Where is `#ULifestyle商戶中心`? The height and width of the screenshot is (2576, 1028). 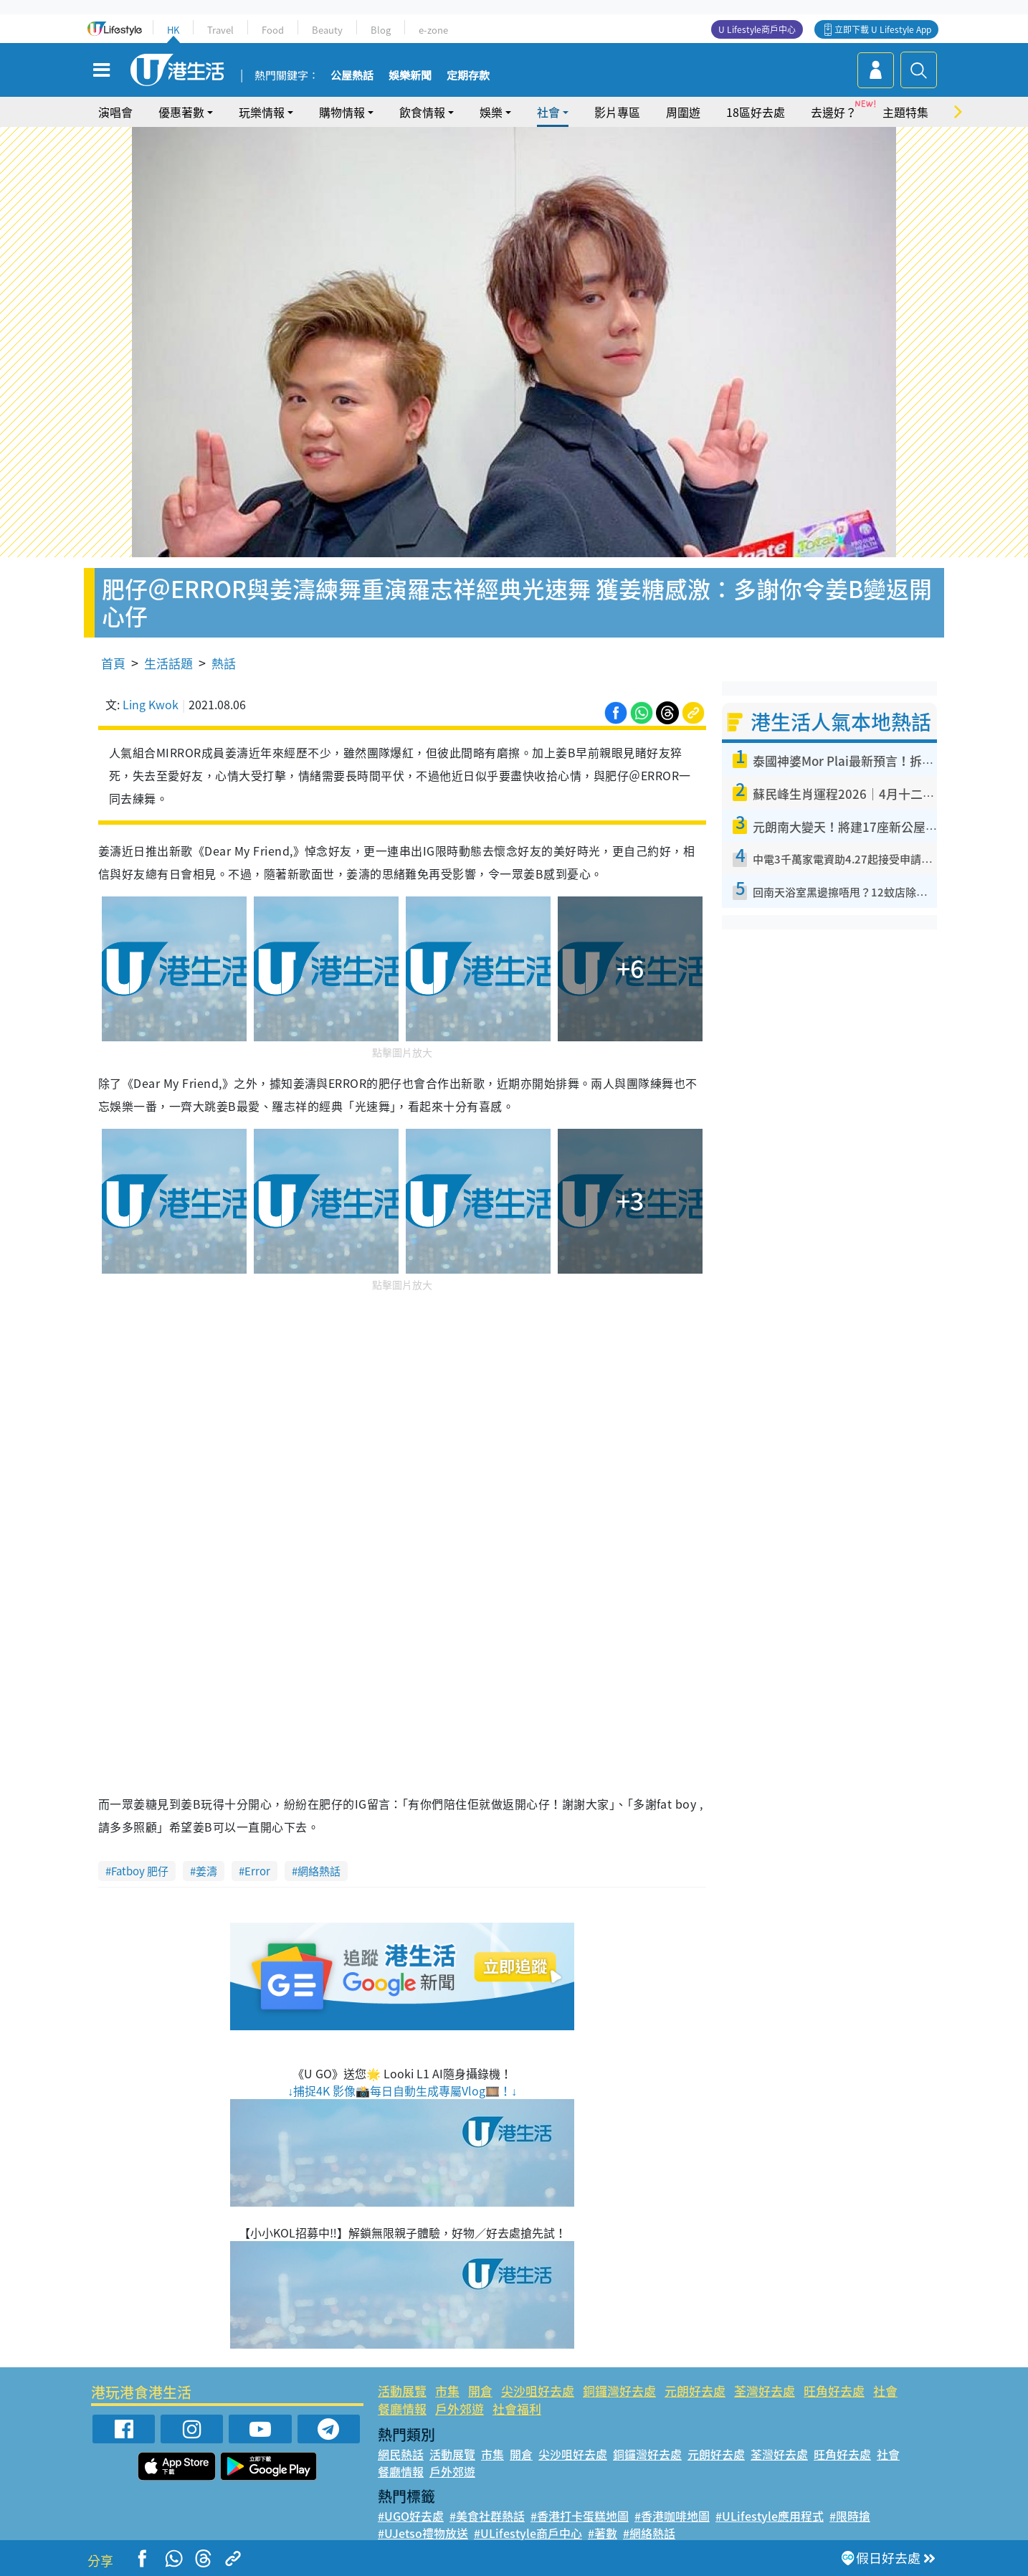 #ULifestyle商戶中心 is located at coordinates (528, 2533).